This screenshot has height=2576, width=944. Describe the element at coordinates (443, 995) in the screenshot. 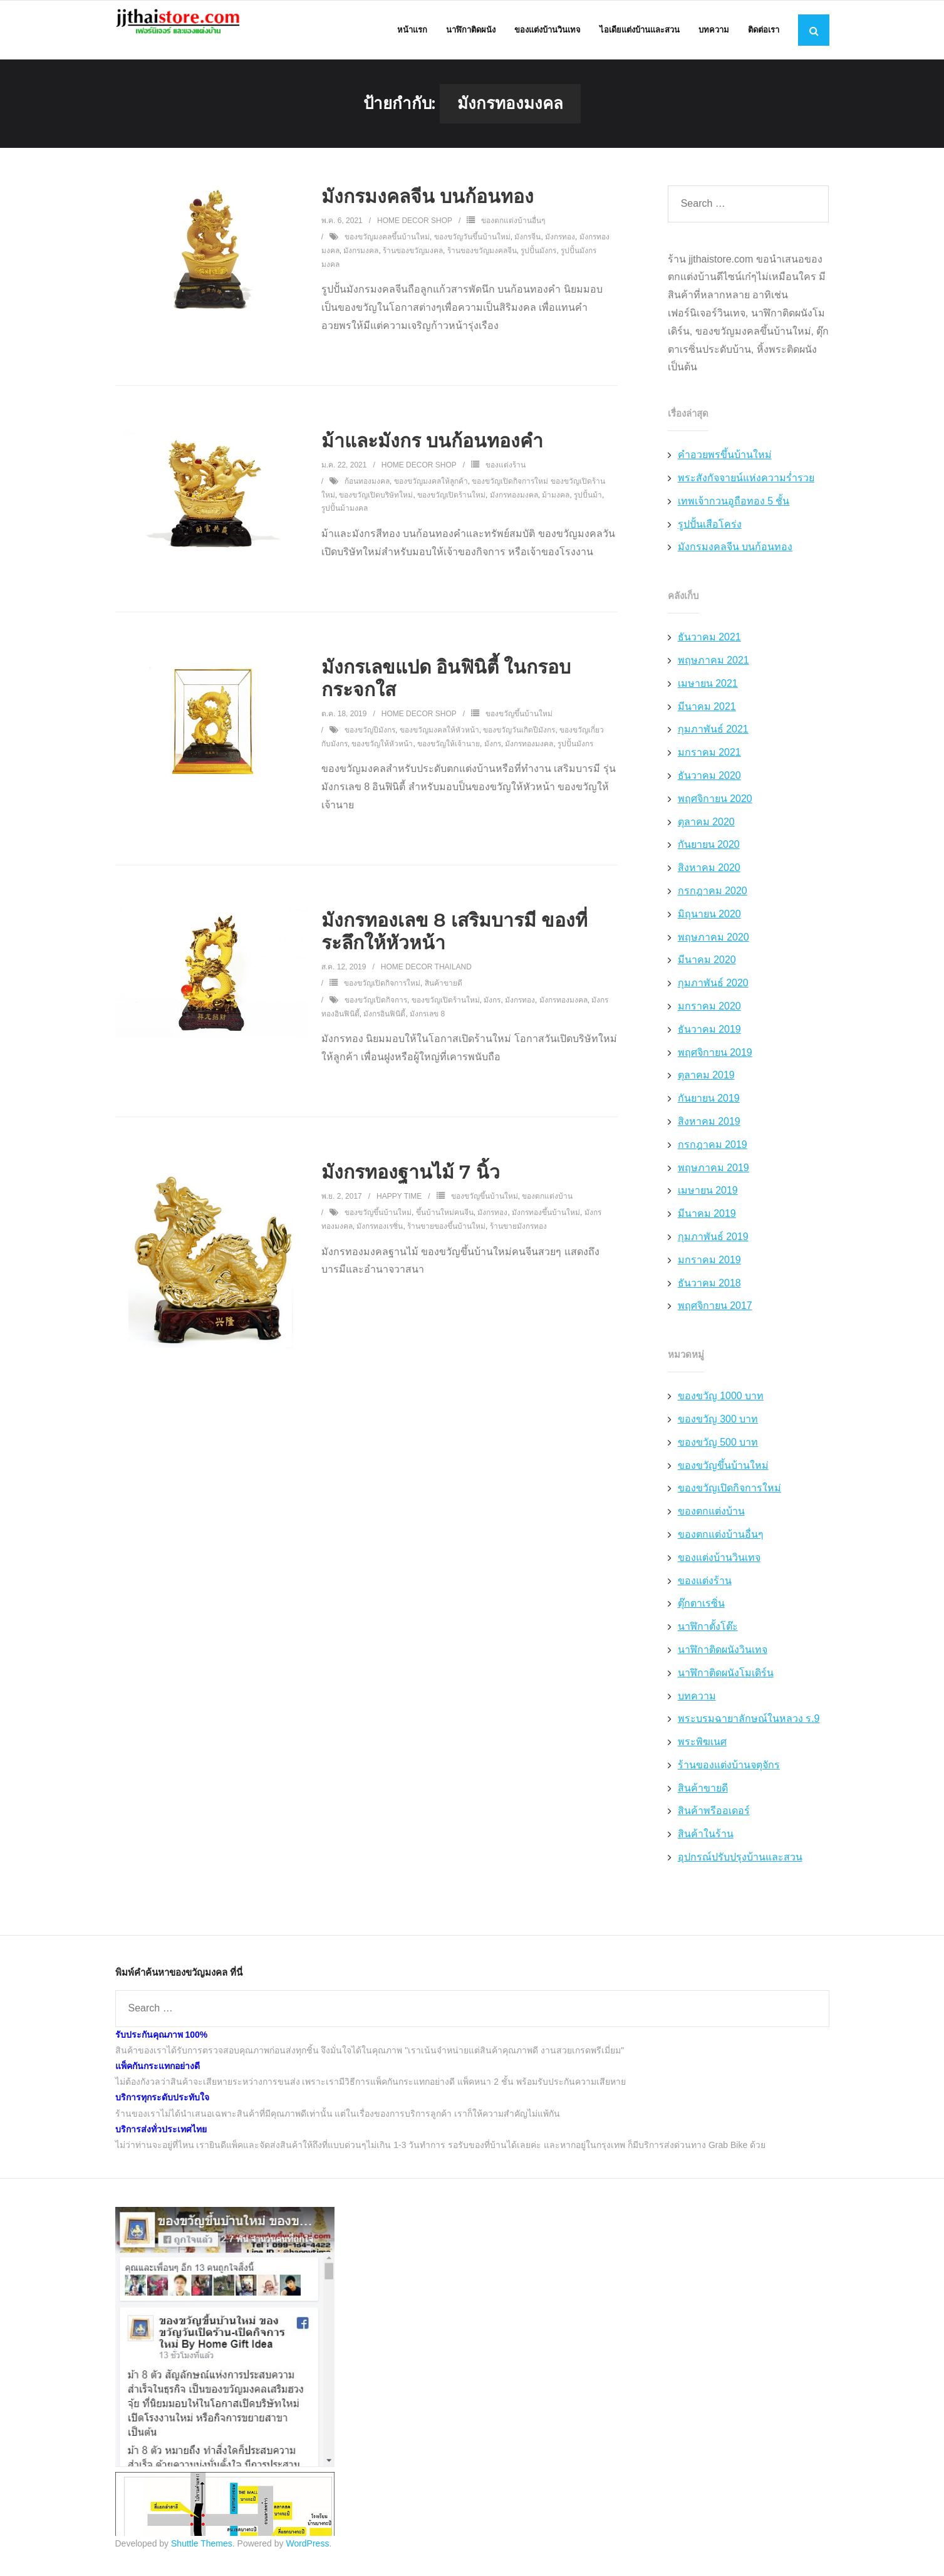

I see `สินค้าขายดี` at that location.